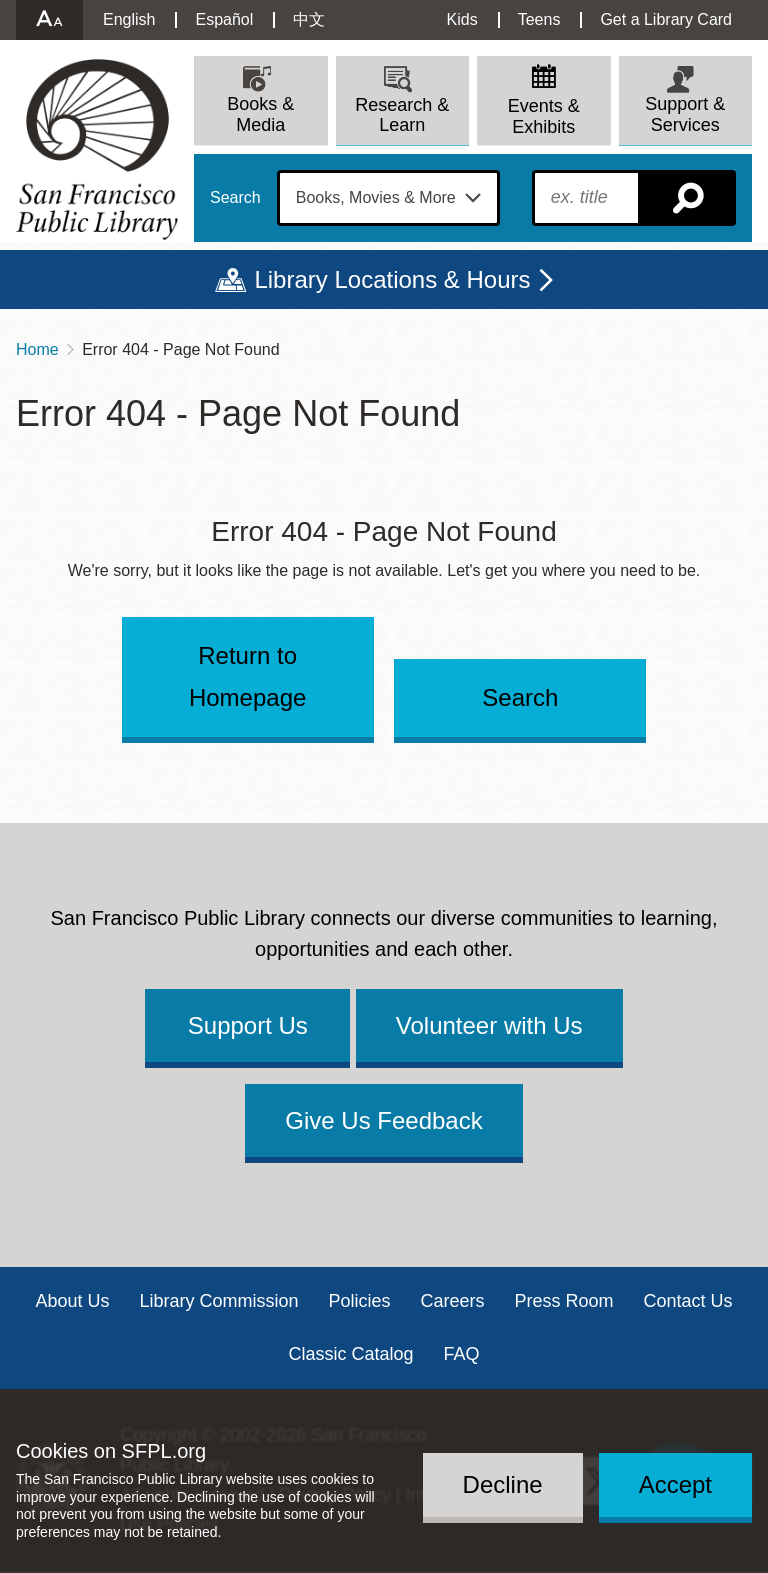  Describe the element at coordinates (666, 19) in the screenshot. I see `Get a Library Card` at that location.